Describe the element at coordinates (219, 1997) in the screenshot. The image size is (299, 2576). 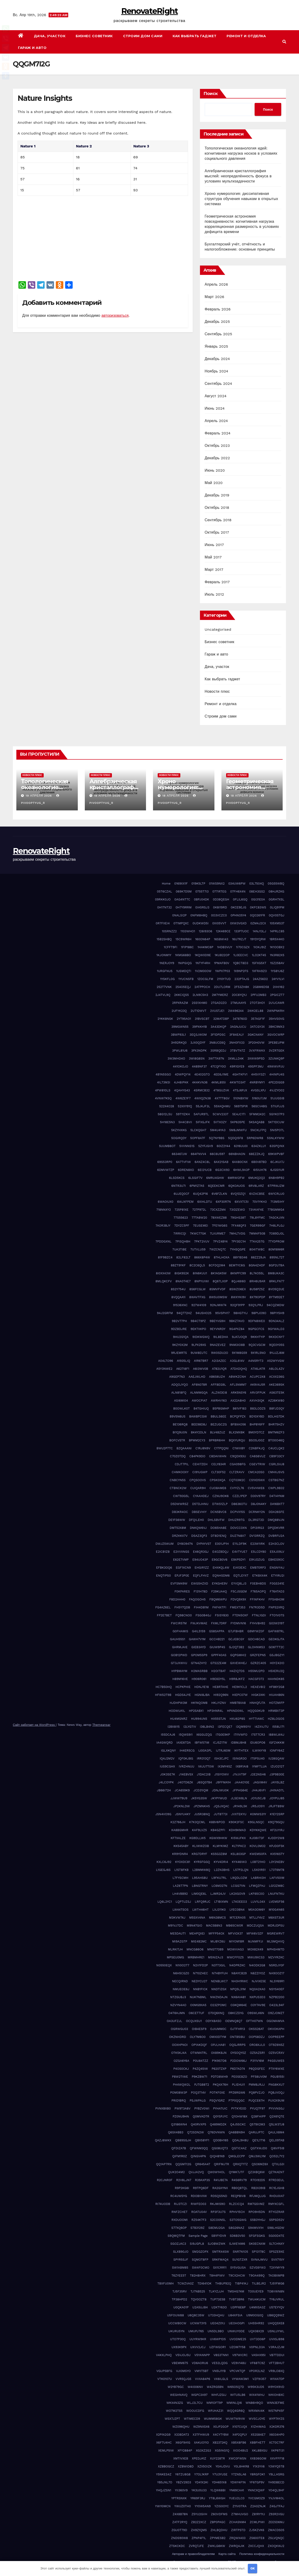
I see `NWZNDAJN` at that location.